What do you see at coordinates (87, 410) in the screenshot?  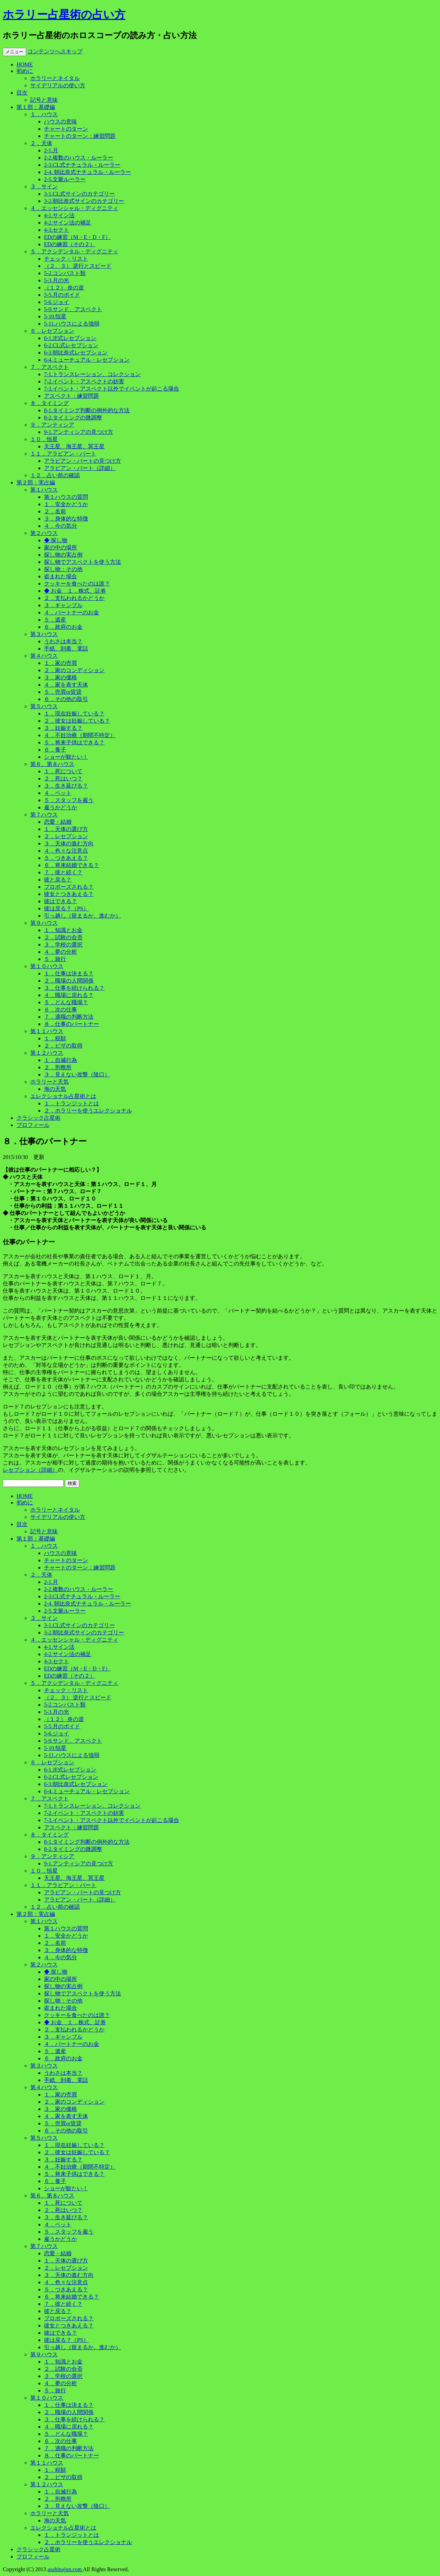 I see `8-1.タイミング判断の例外的な方法` at bounding box center [87, 410].